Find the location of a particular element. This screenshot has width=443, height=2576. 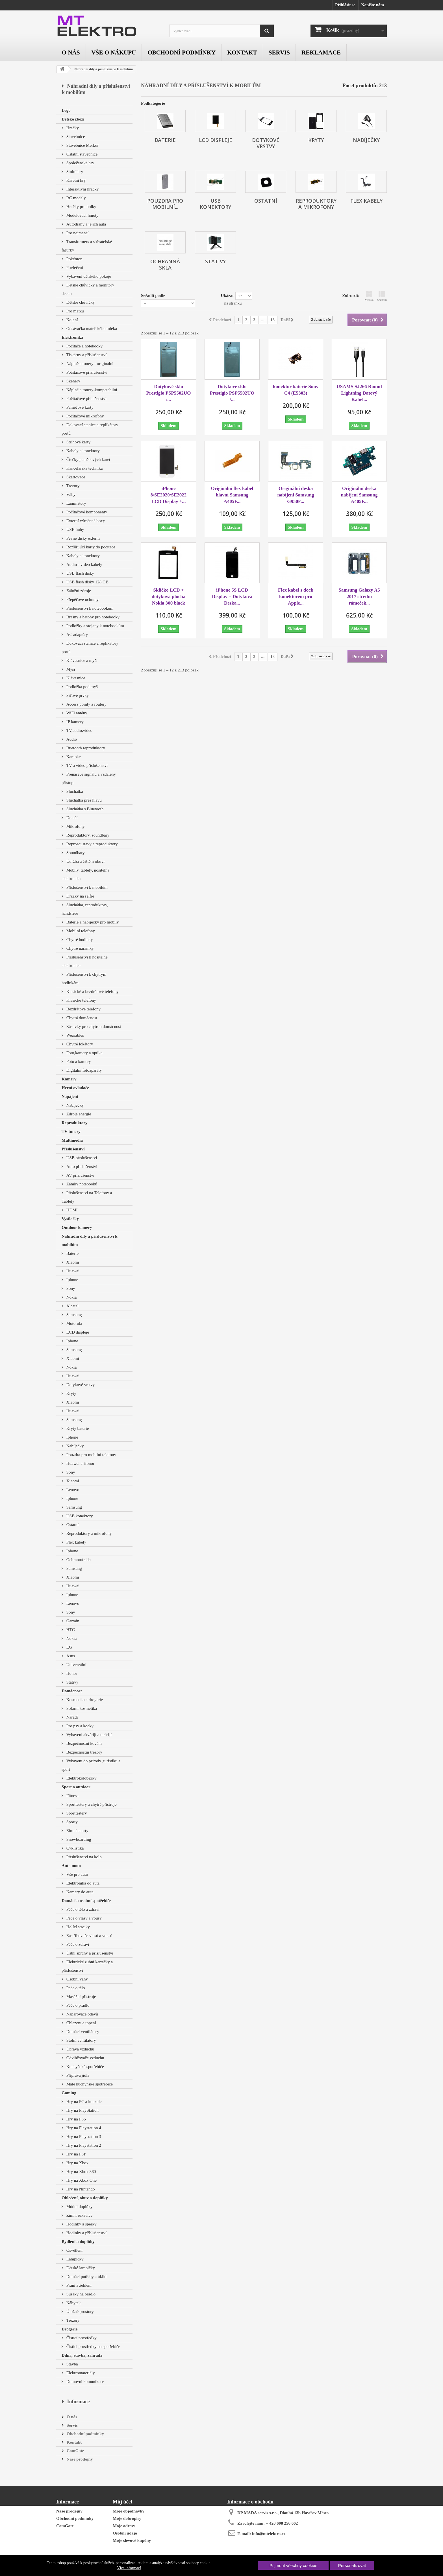

Auto moto is located at coordinates (71, 1865).